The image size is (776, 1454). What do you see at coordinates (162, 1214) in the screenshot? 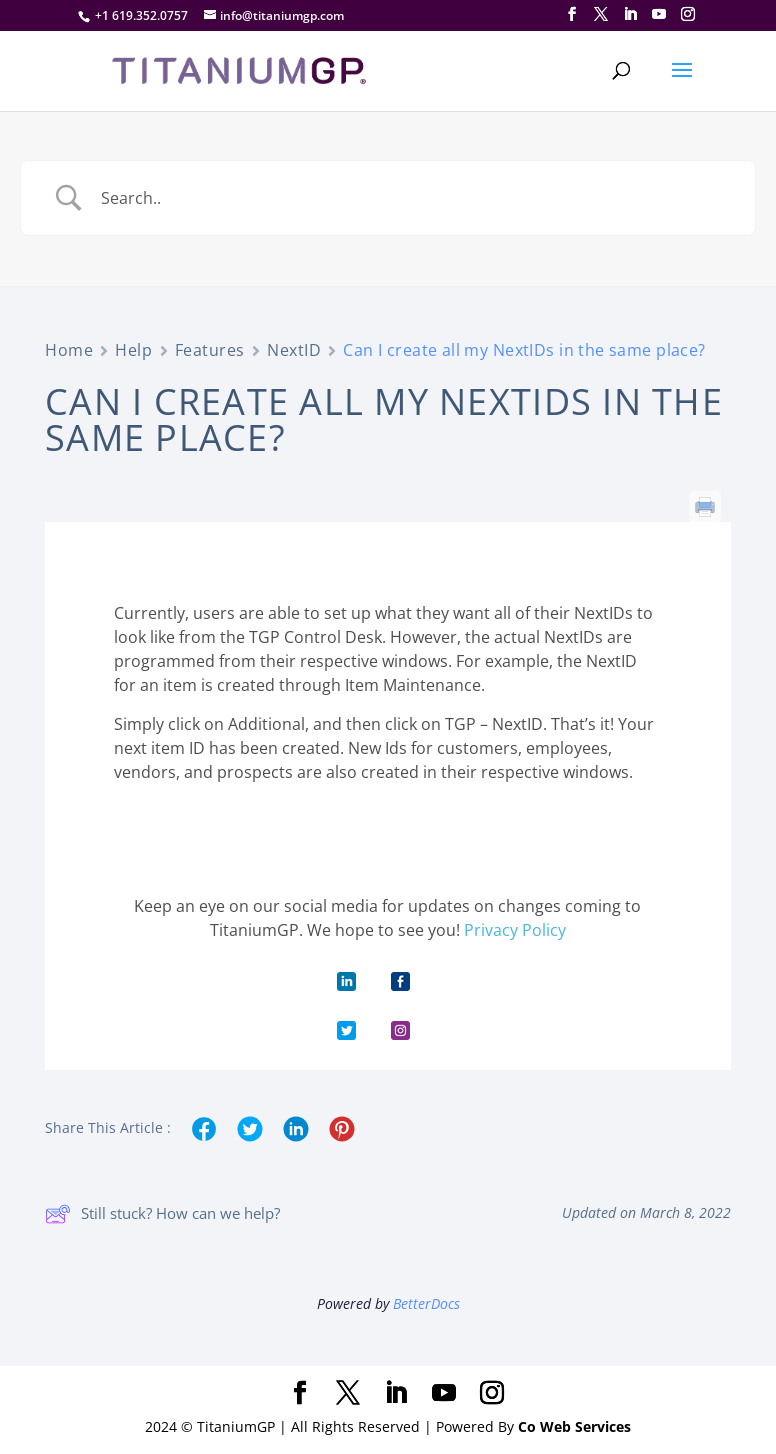
I see `Still stuck? How can we help?` at bounding box center [162, 1214].